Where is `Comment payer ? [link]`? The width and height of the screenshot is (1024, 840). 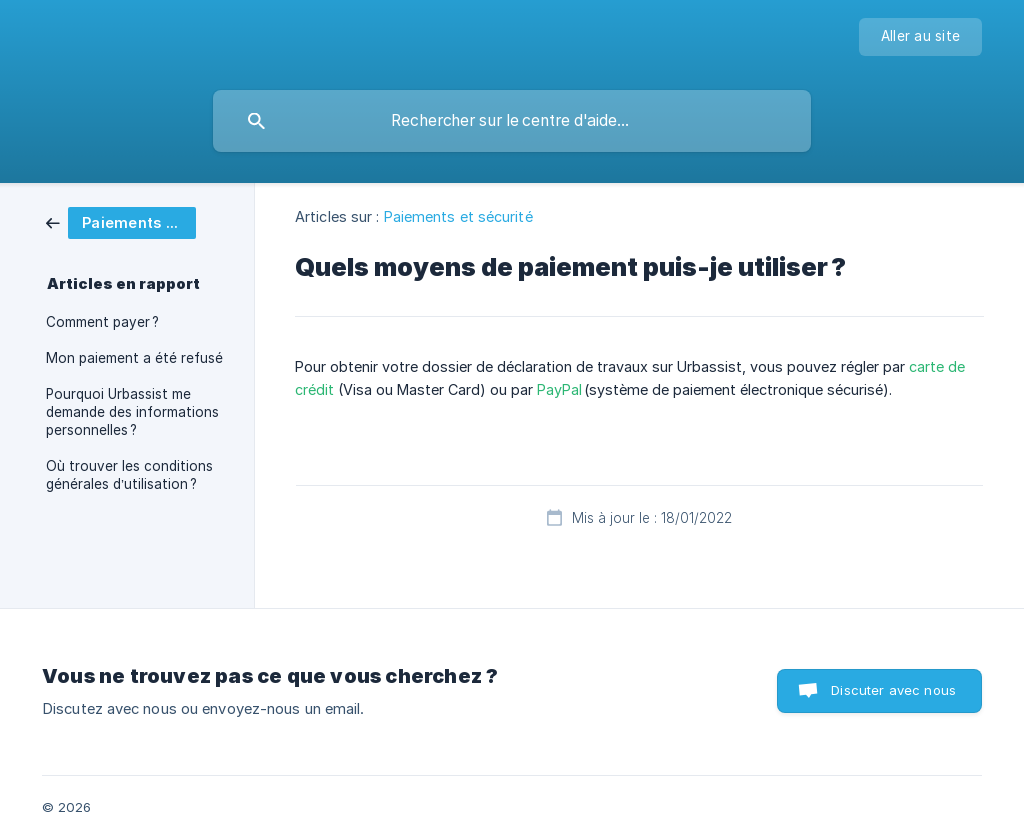 Comment payer ? [link] is located at coordinates (102, 322).